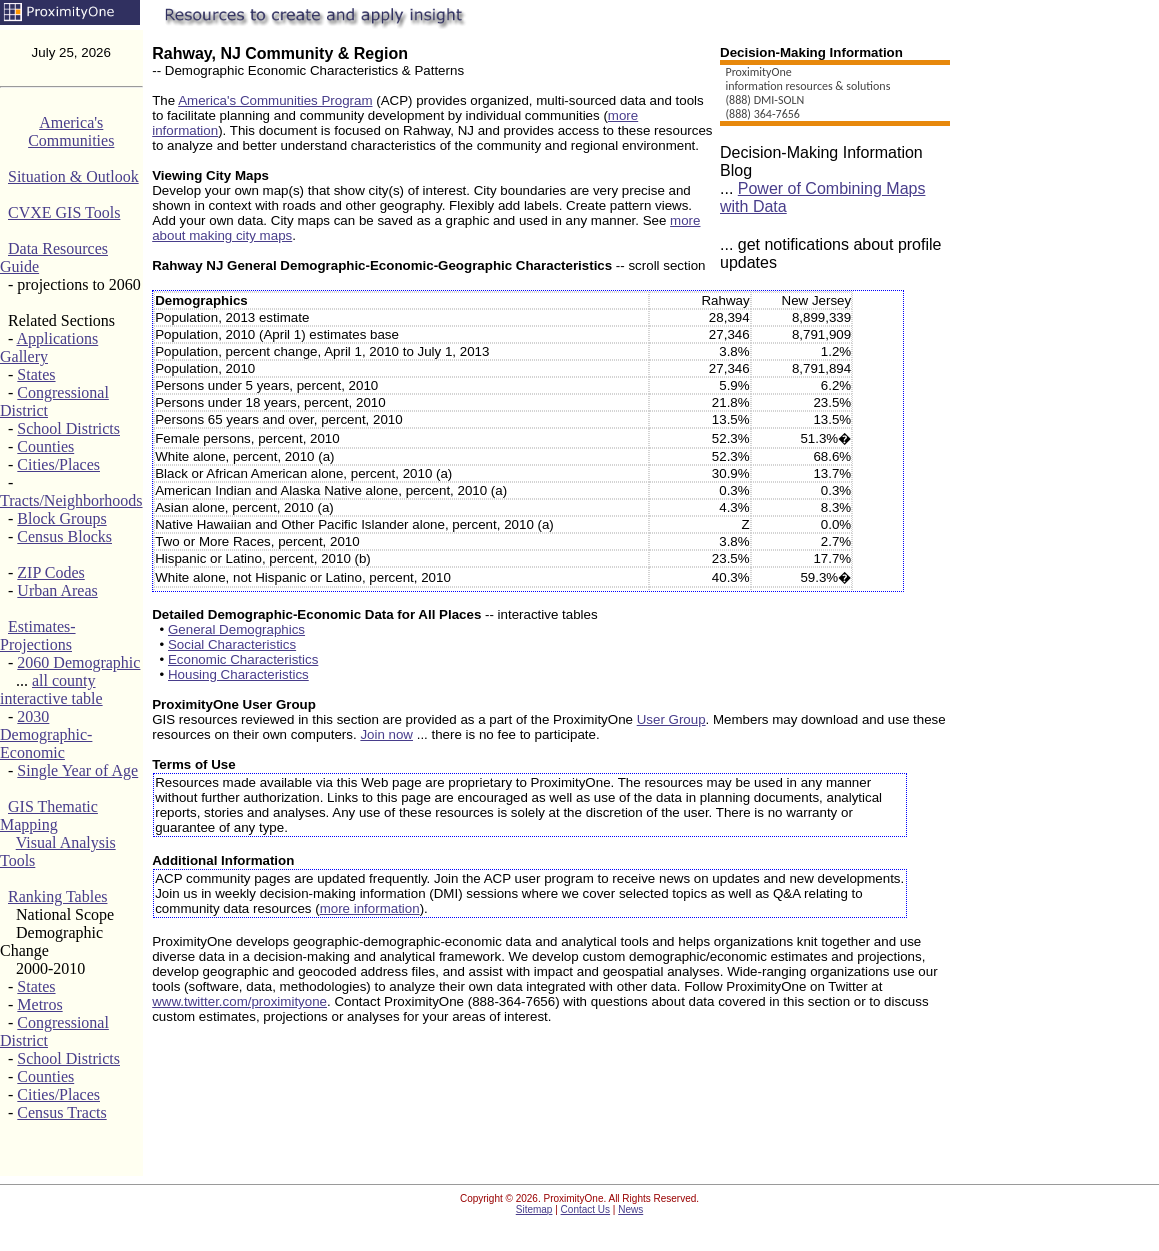 The image size is (1159, 1251). I want to click on General Demographics, so click(236, 629).